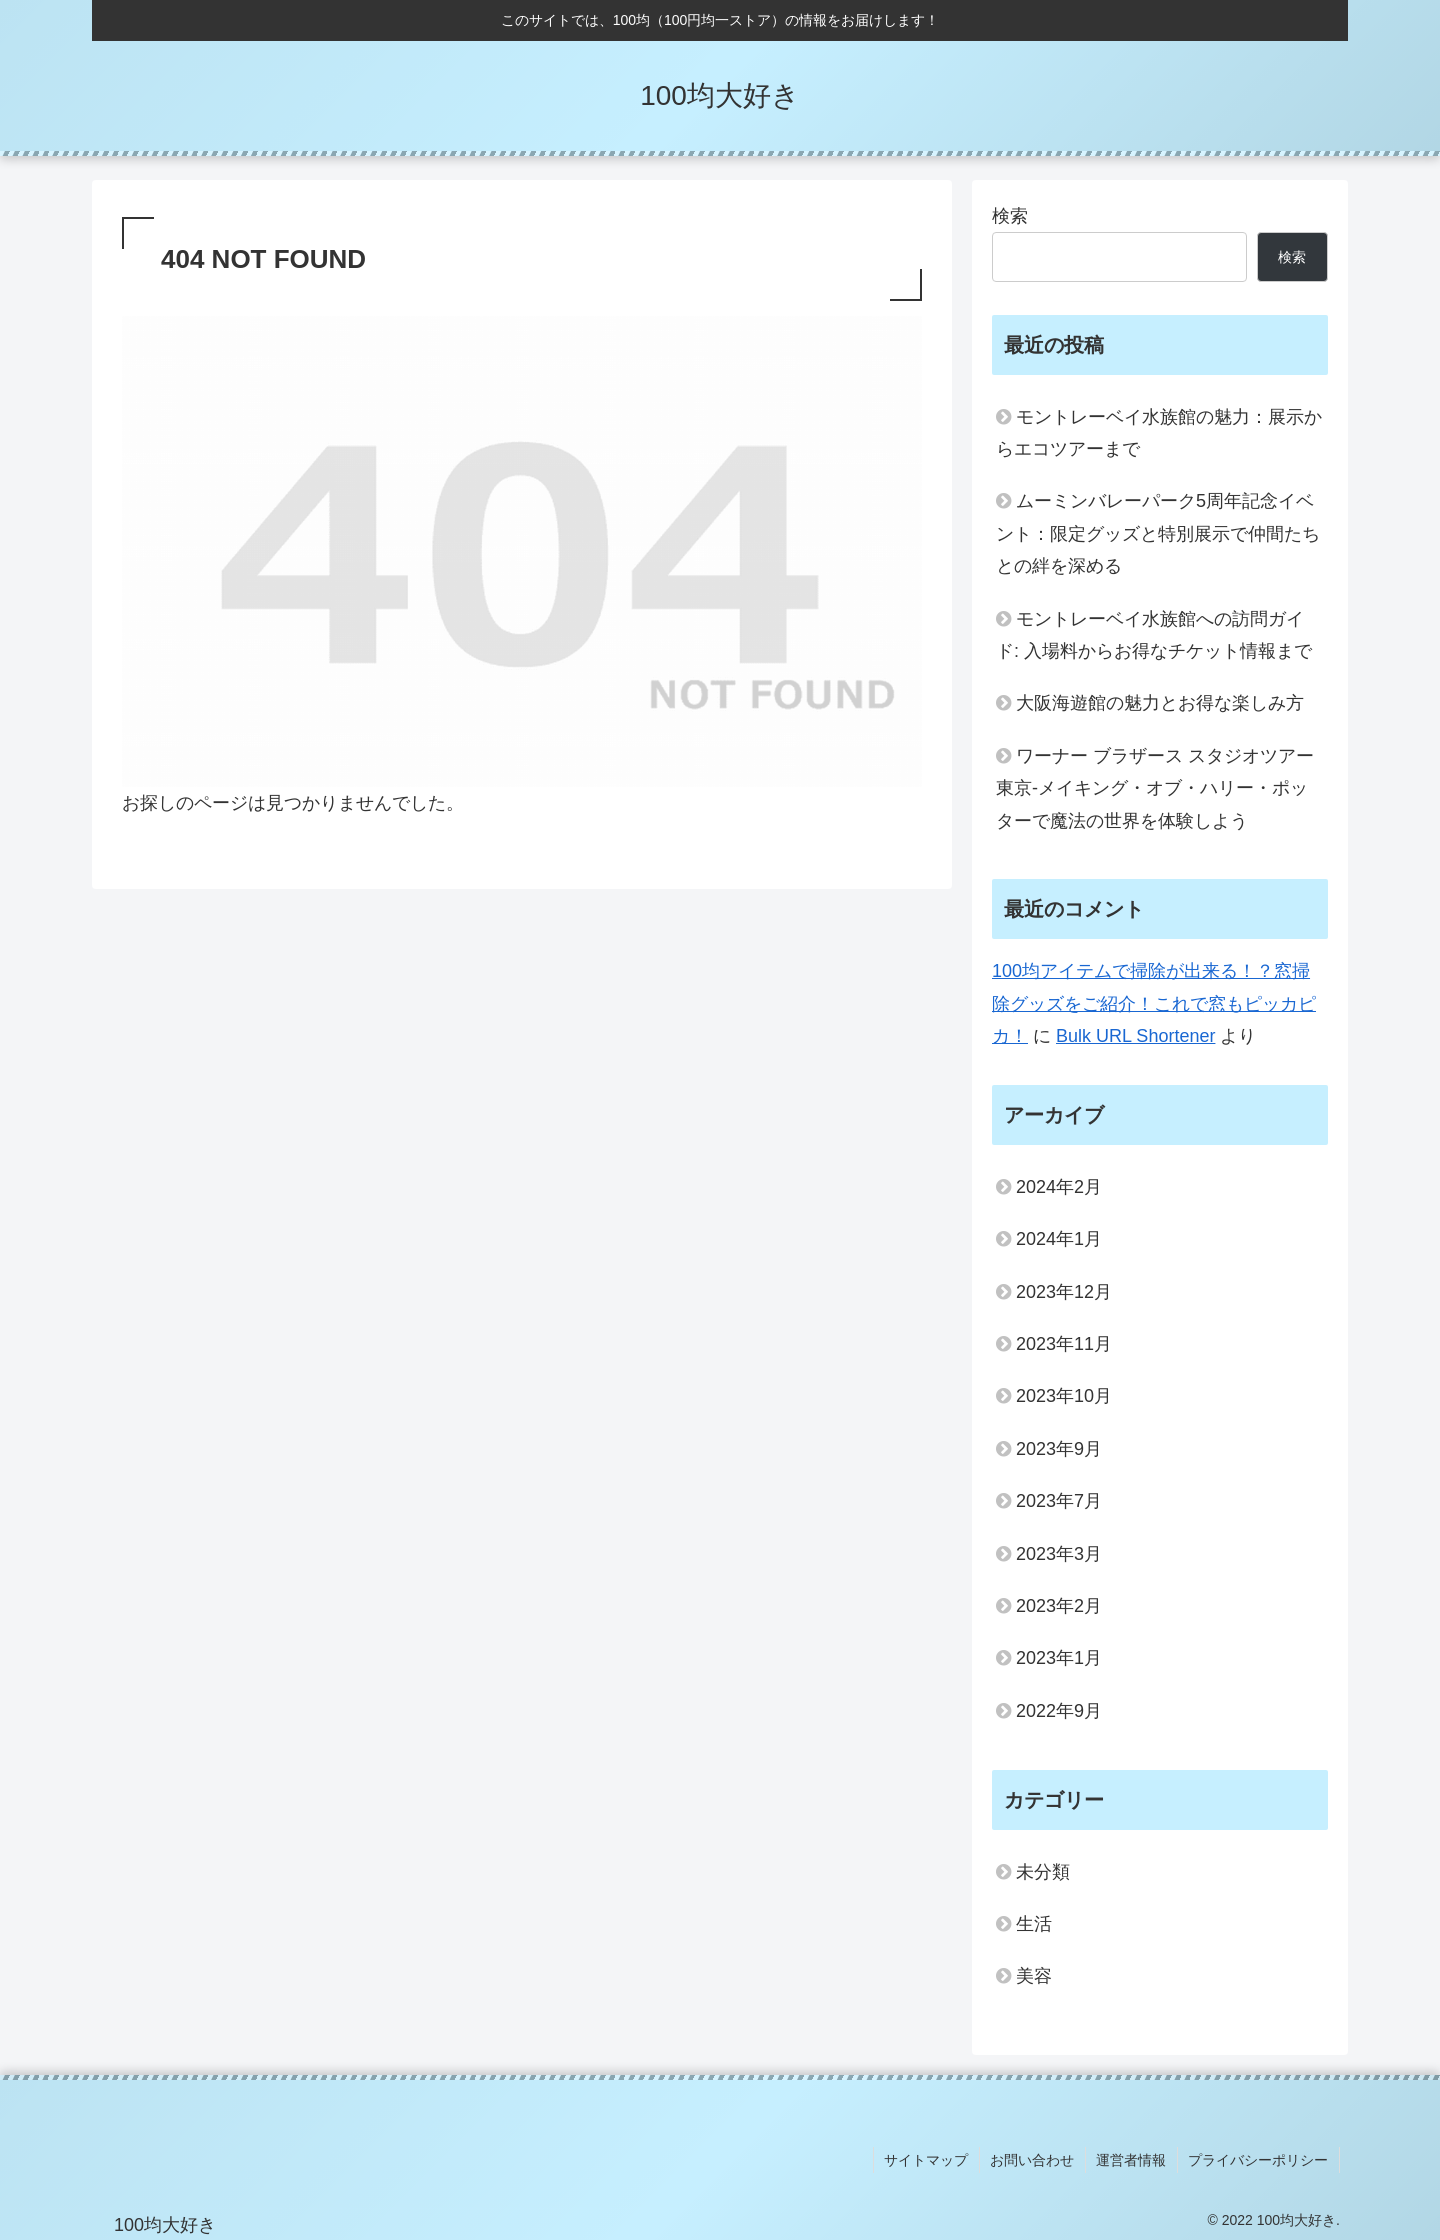 This screenshot has height=2240, width=1440. Describe the element at coordinates (1133, 2159) in the screenshot. I see `運営者情報` at that location.